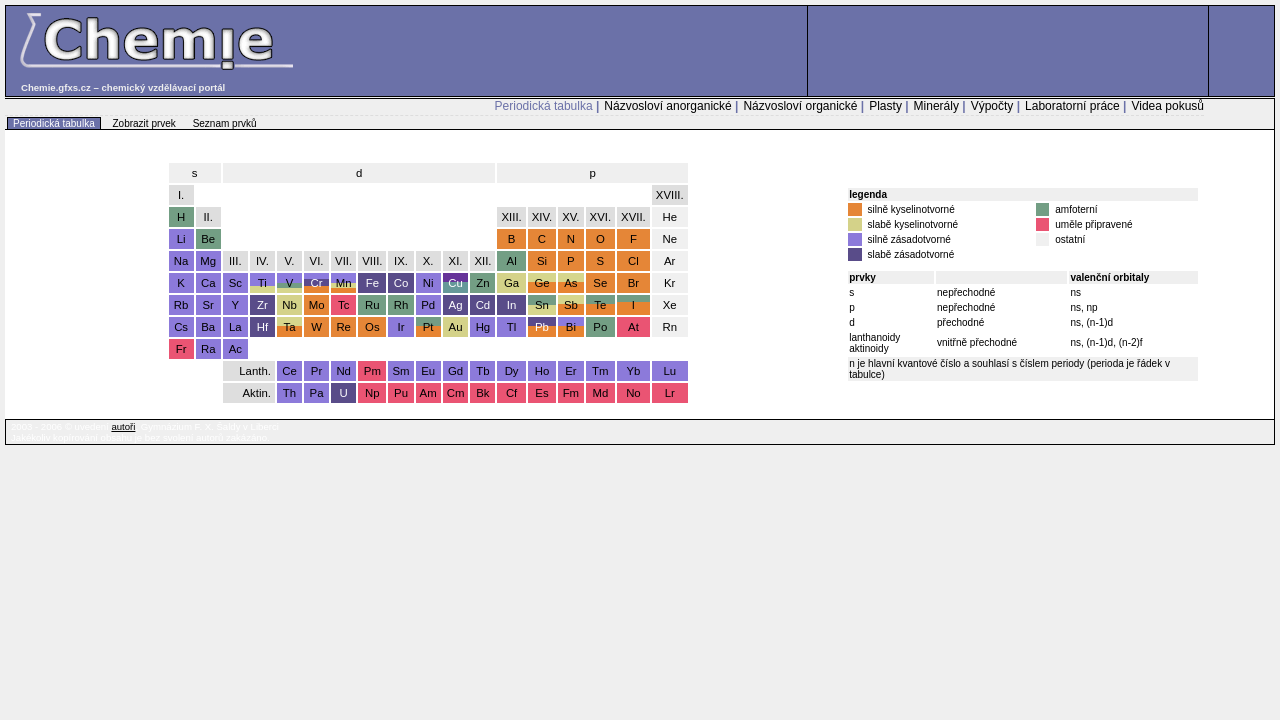 This screenshot has width=1280, height=720. Describe the element at coordinates (541, 393) in the screenshot. I see `Es` at that location.